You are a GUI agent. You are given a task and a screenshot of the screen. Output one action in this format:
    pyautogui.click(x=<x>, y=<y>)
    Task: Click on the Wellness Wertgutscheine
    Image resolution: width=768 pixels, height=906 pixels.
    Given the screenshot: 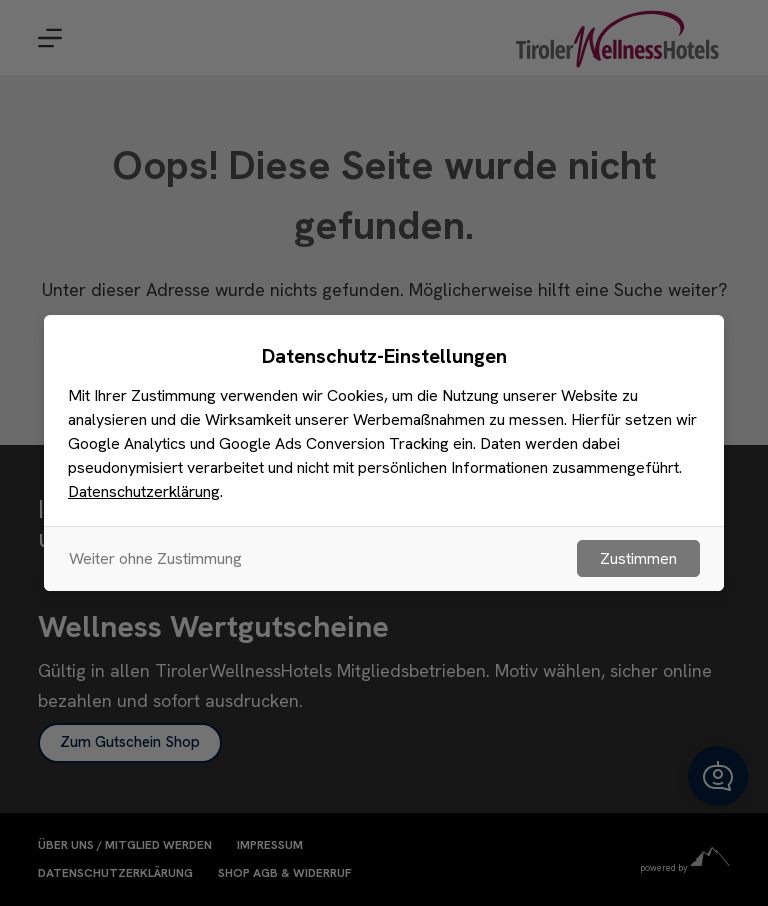 What is the action you would take?
    pyautogui.click(x=213, y=626)
    